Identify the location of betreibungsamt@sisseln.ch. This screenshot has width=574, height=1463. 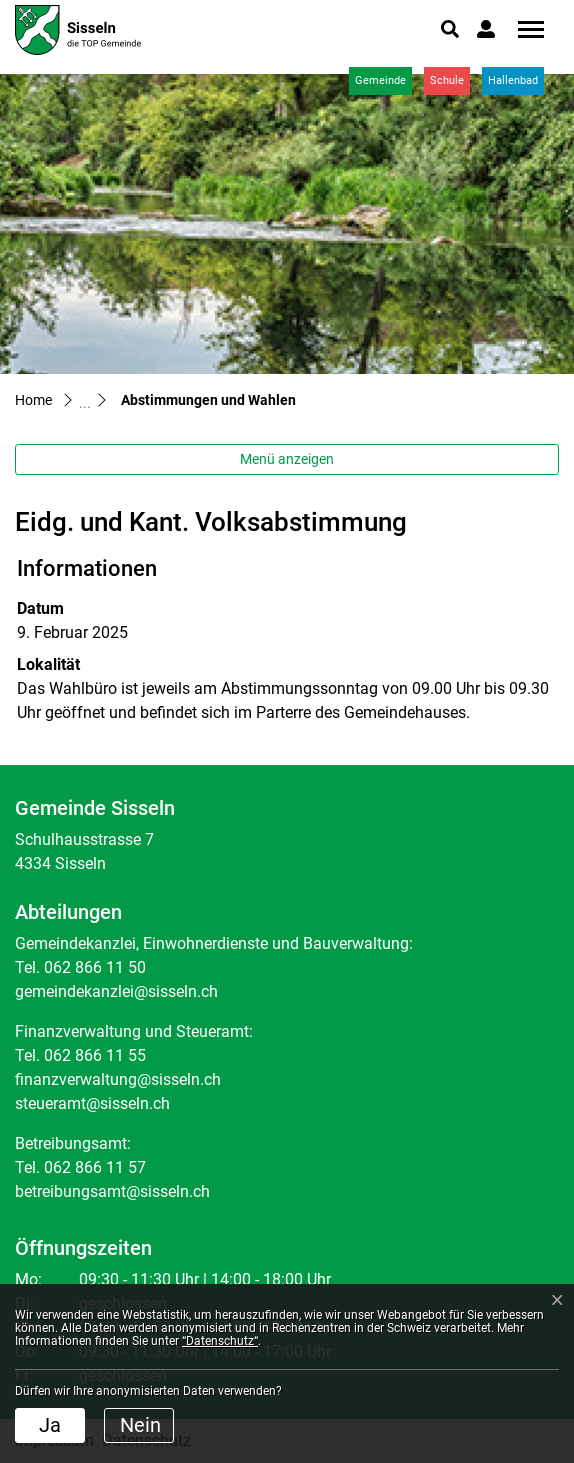
(112, 1191).